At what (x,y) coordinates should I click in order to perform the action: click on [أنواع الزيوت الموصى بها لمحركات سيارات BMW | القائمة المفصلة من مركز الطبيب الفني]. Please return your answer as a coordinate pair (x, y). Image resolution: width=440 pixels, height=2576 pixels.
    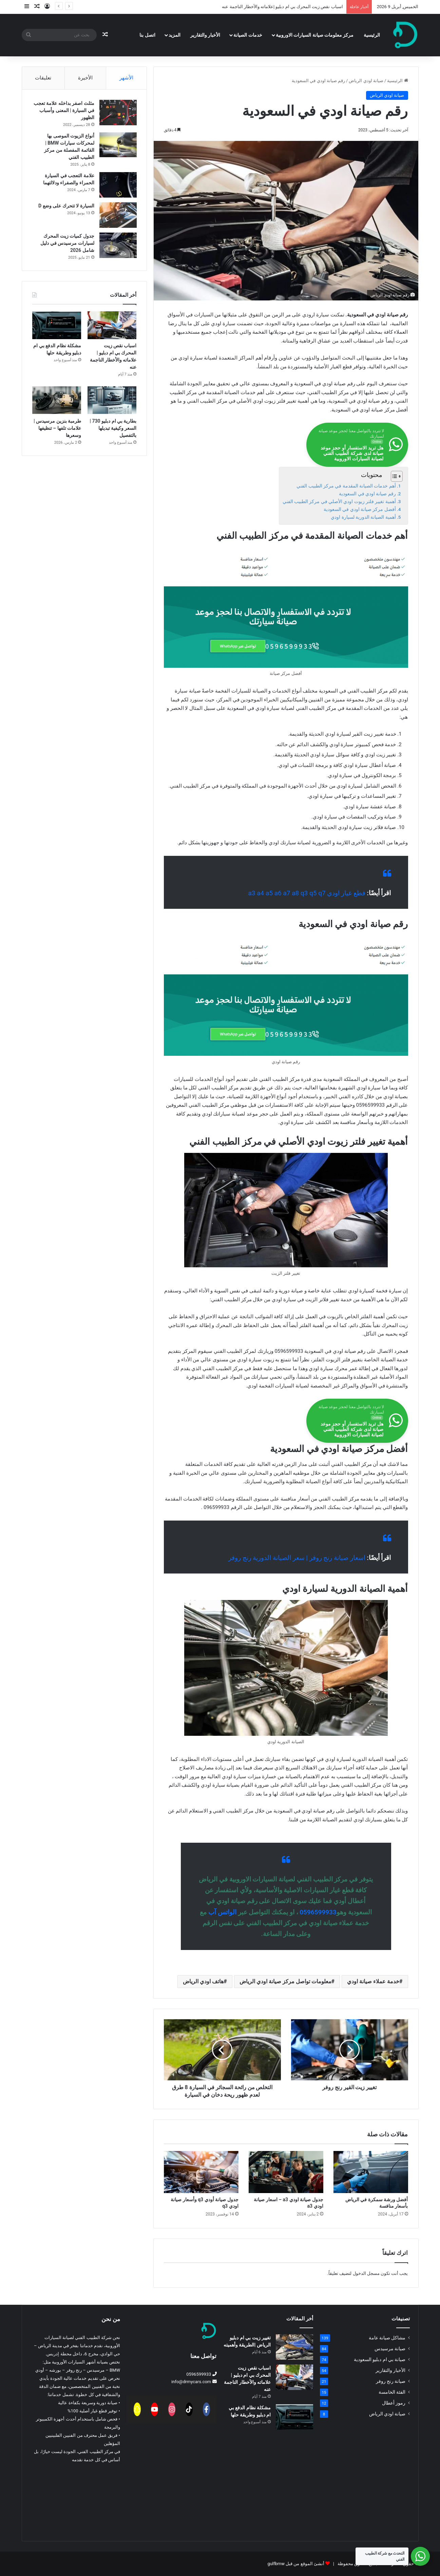
    Looking at the image, I should click on (117, 144).